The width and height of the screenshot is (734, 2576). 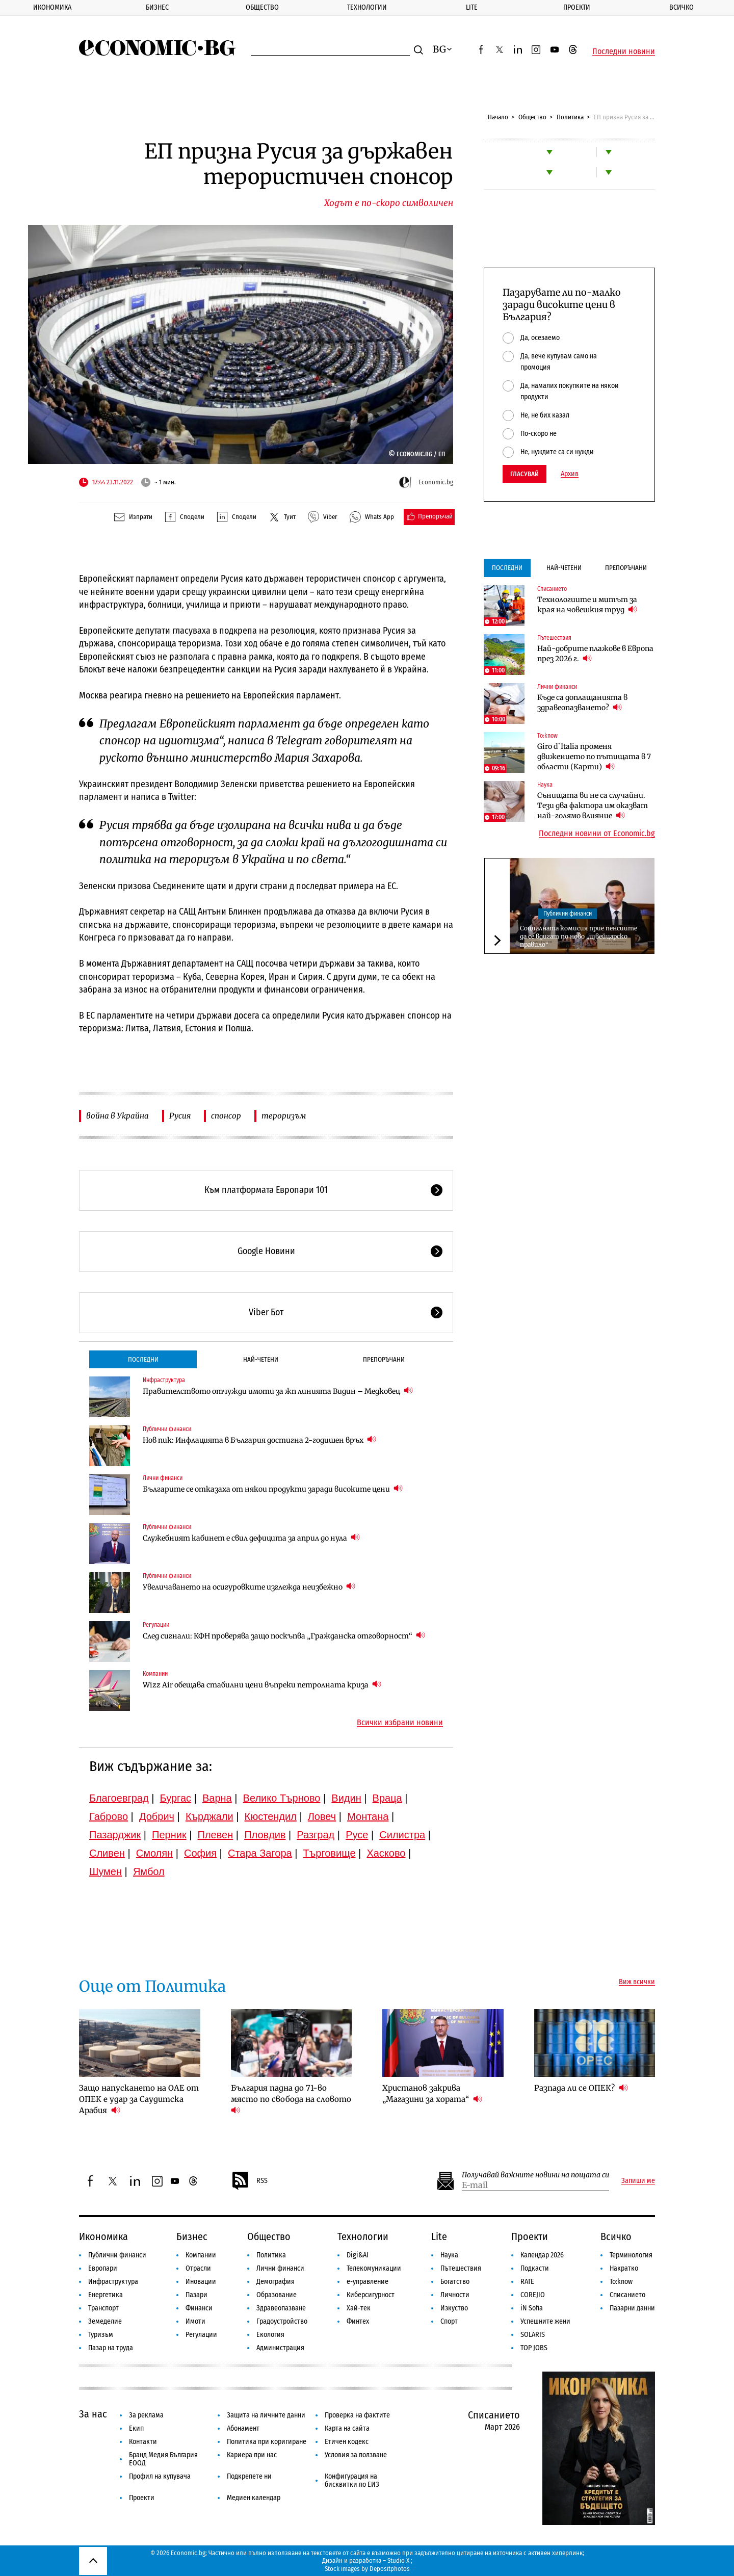 What do you see at coordinates (136, 2428) in the screenshot?
I see `Екип` at bounding box center [136, 2428].